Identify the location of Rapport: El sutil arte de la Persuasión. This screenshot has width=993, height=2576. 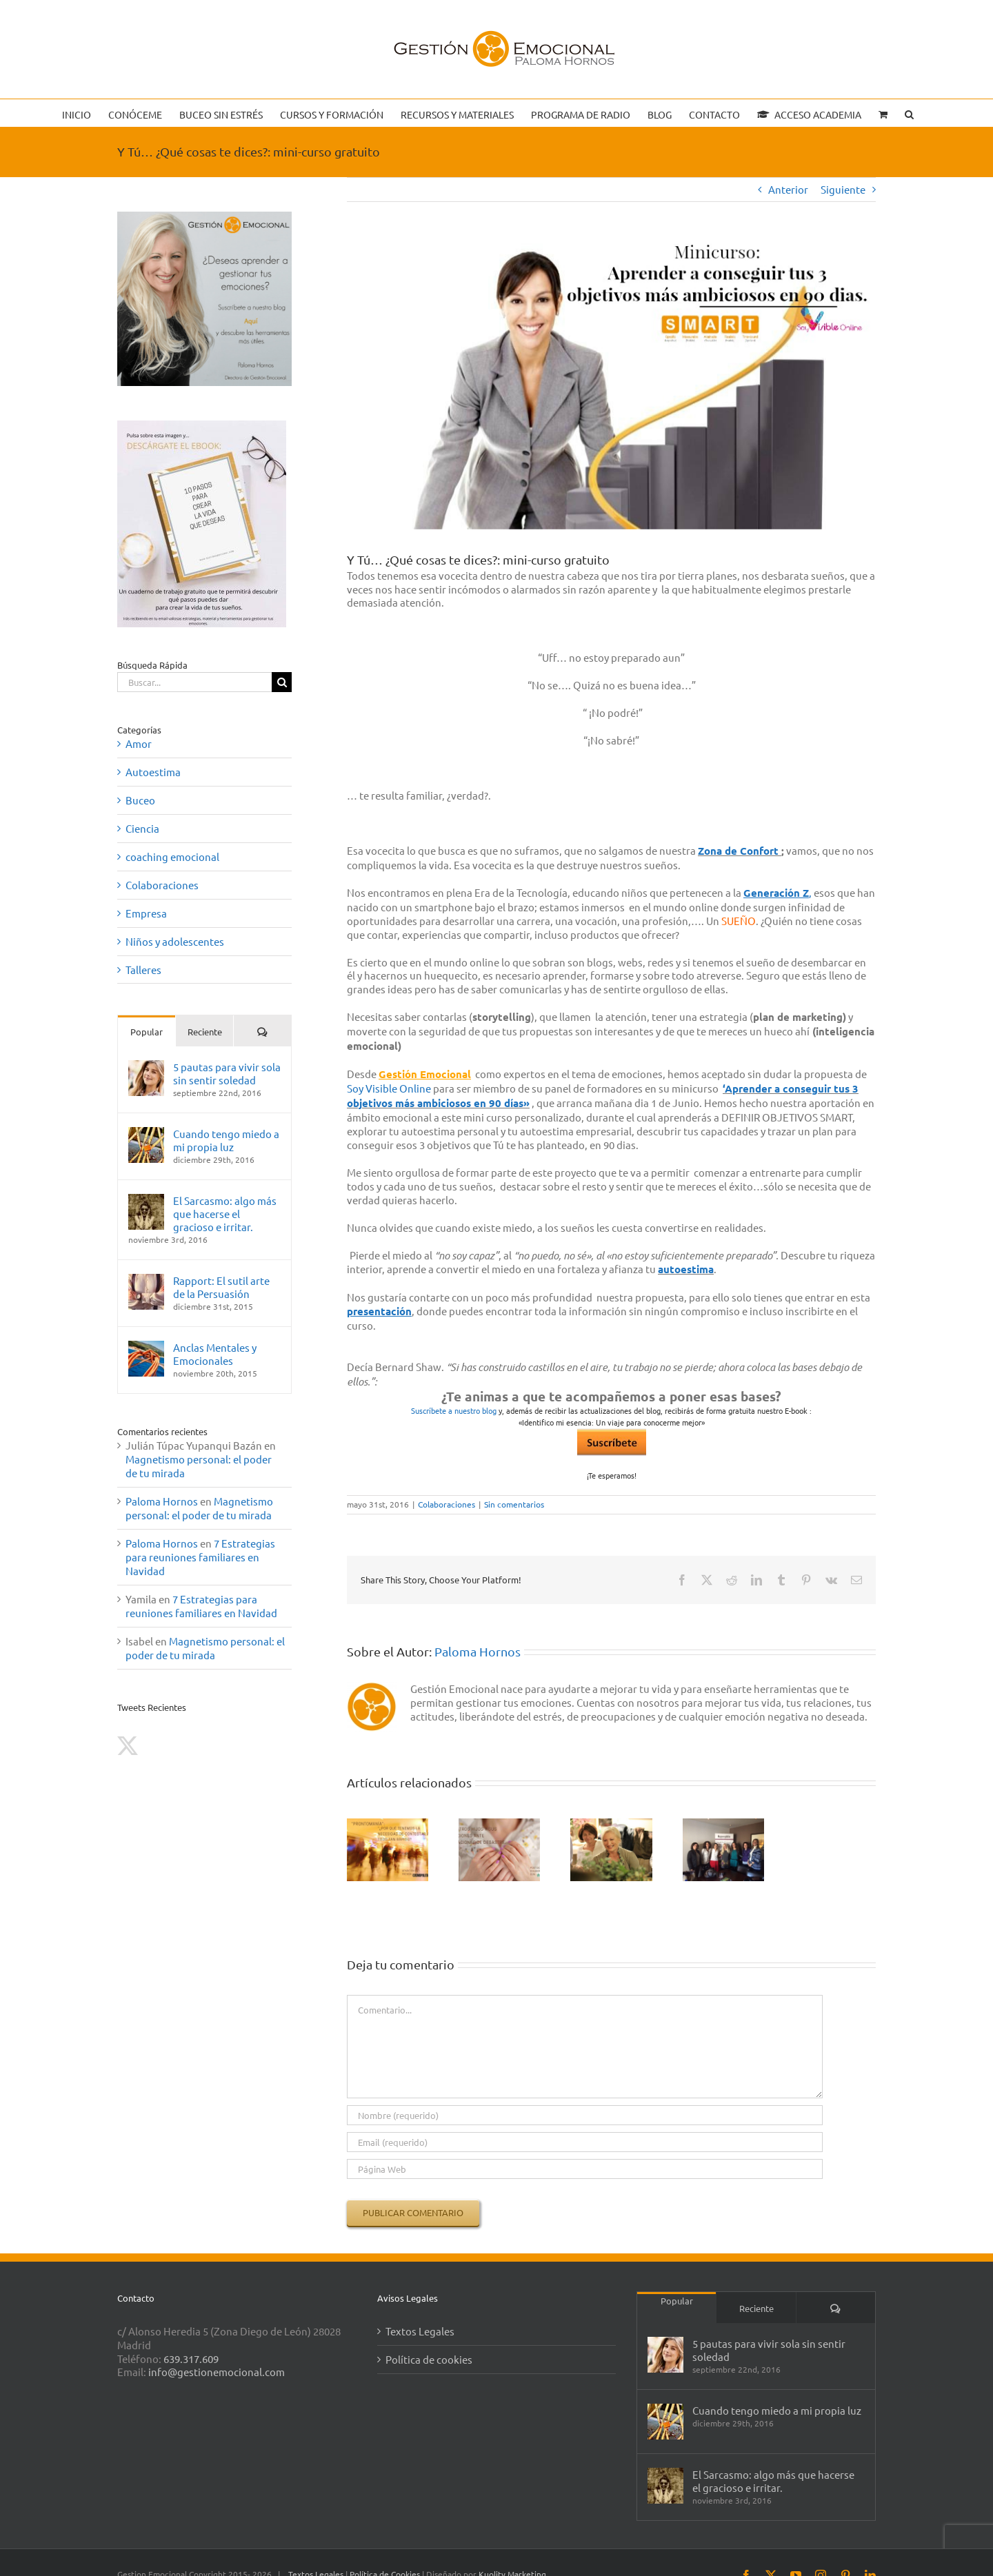
(221, 1287).